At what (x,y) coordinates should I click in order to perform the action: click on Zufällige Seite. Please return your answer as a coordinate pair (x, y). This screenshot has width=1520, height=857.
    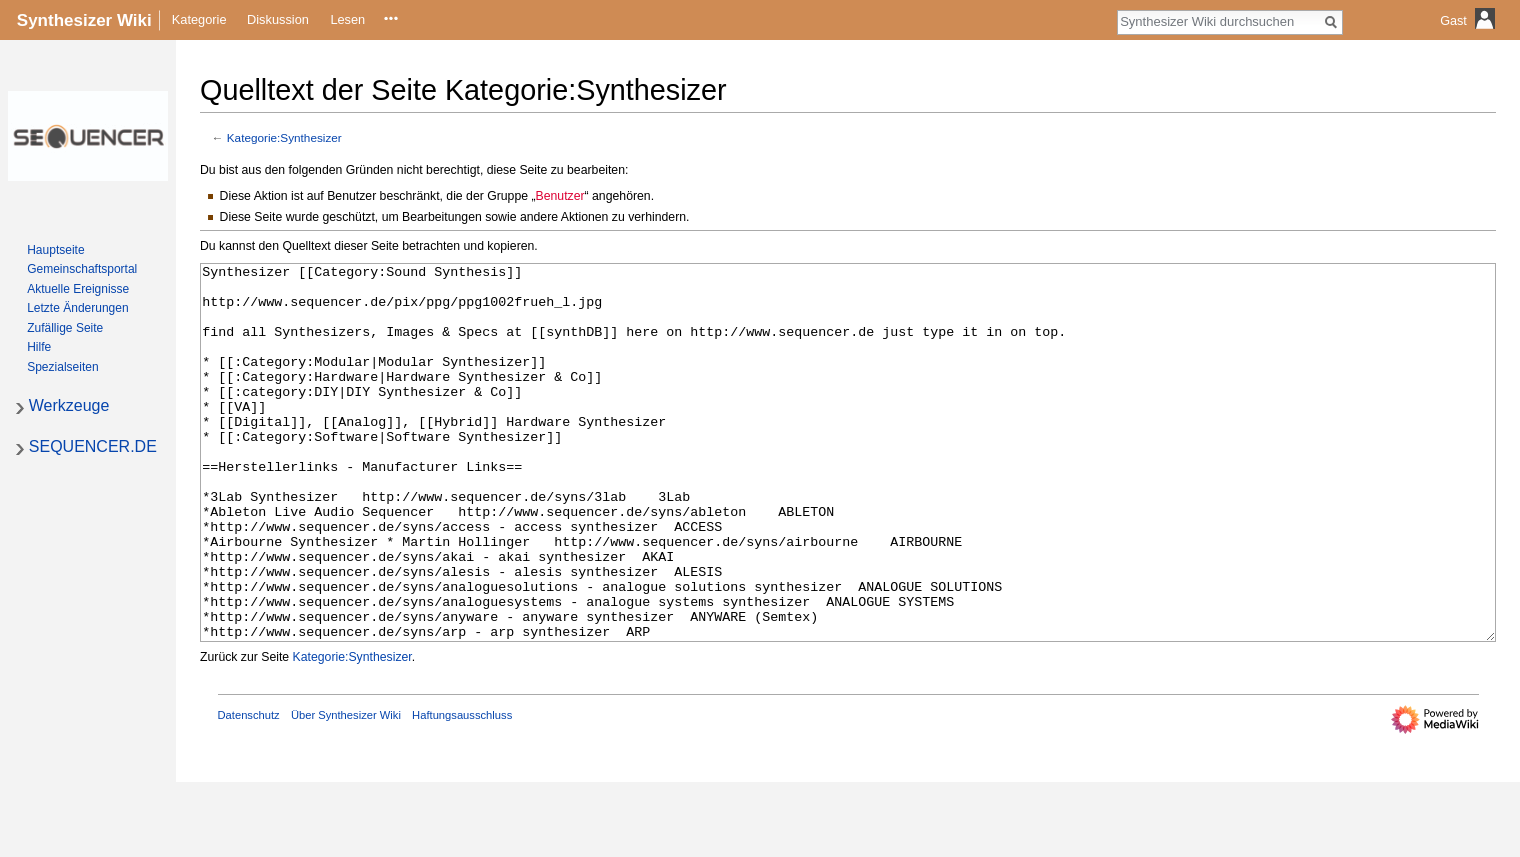
    Looking at the image, I should click on (65, 328).